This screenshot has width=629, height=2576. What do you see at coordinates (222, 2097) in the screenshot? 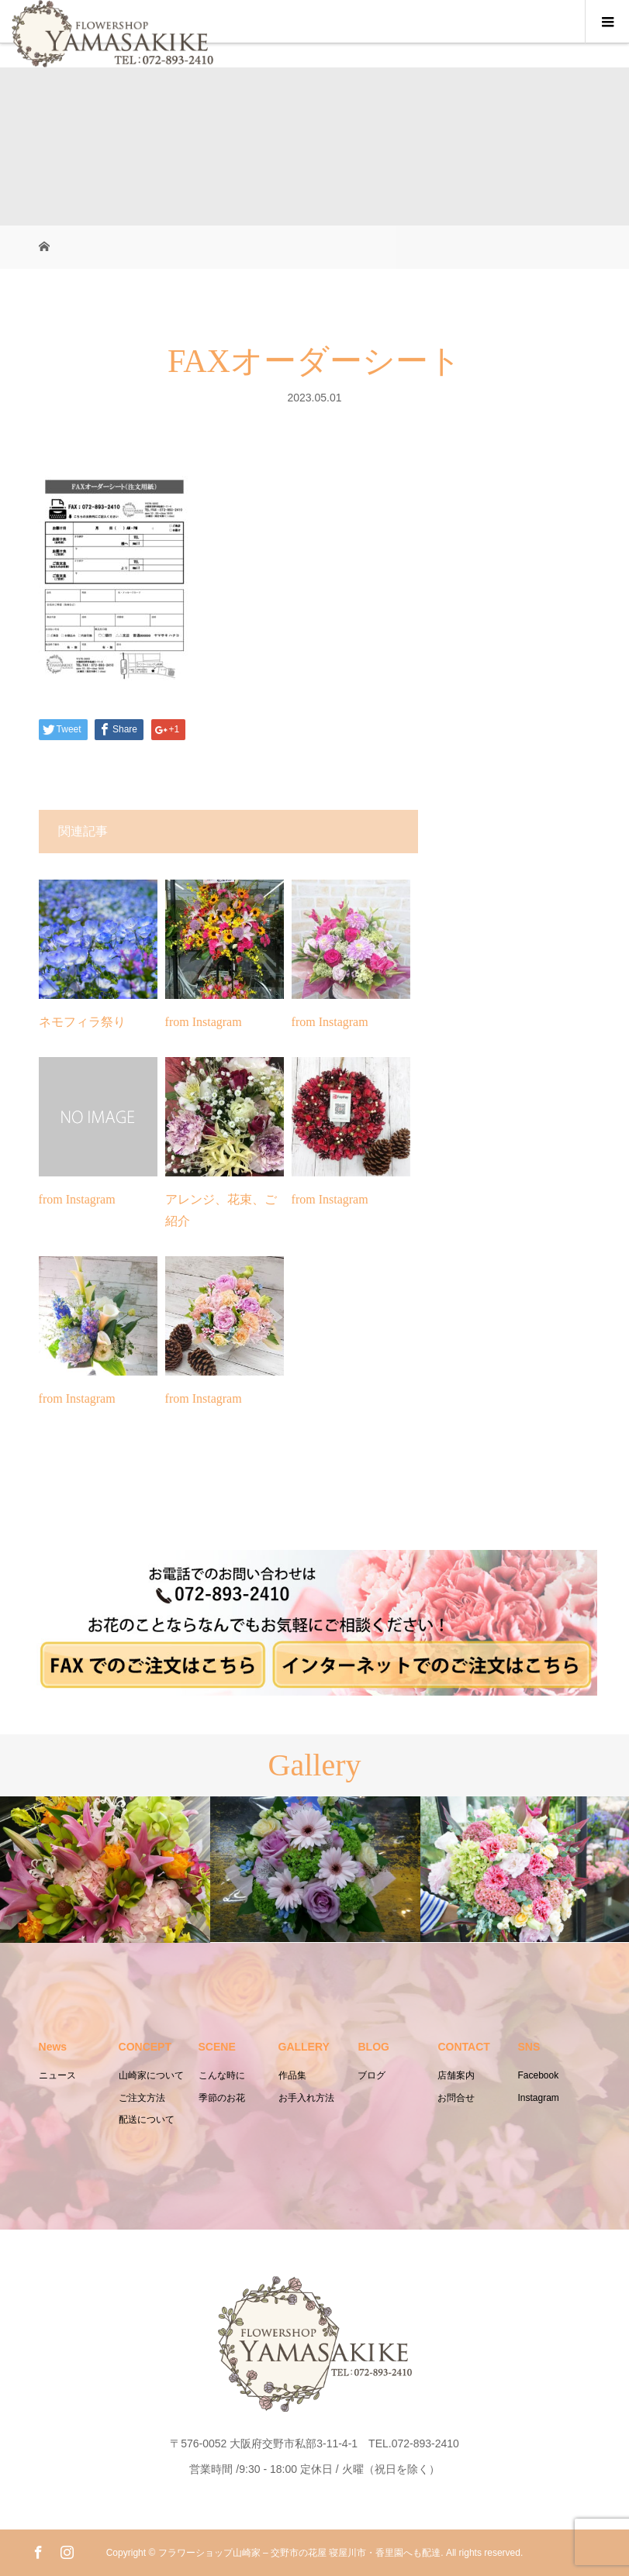
I see `季節のお花` at bounding box center [222, 2097].